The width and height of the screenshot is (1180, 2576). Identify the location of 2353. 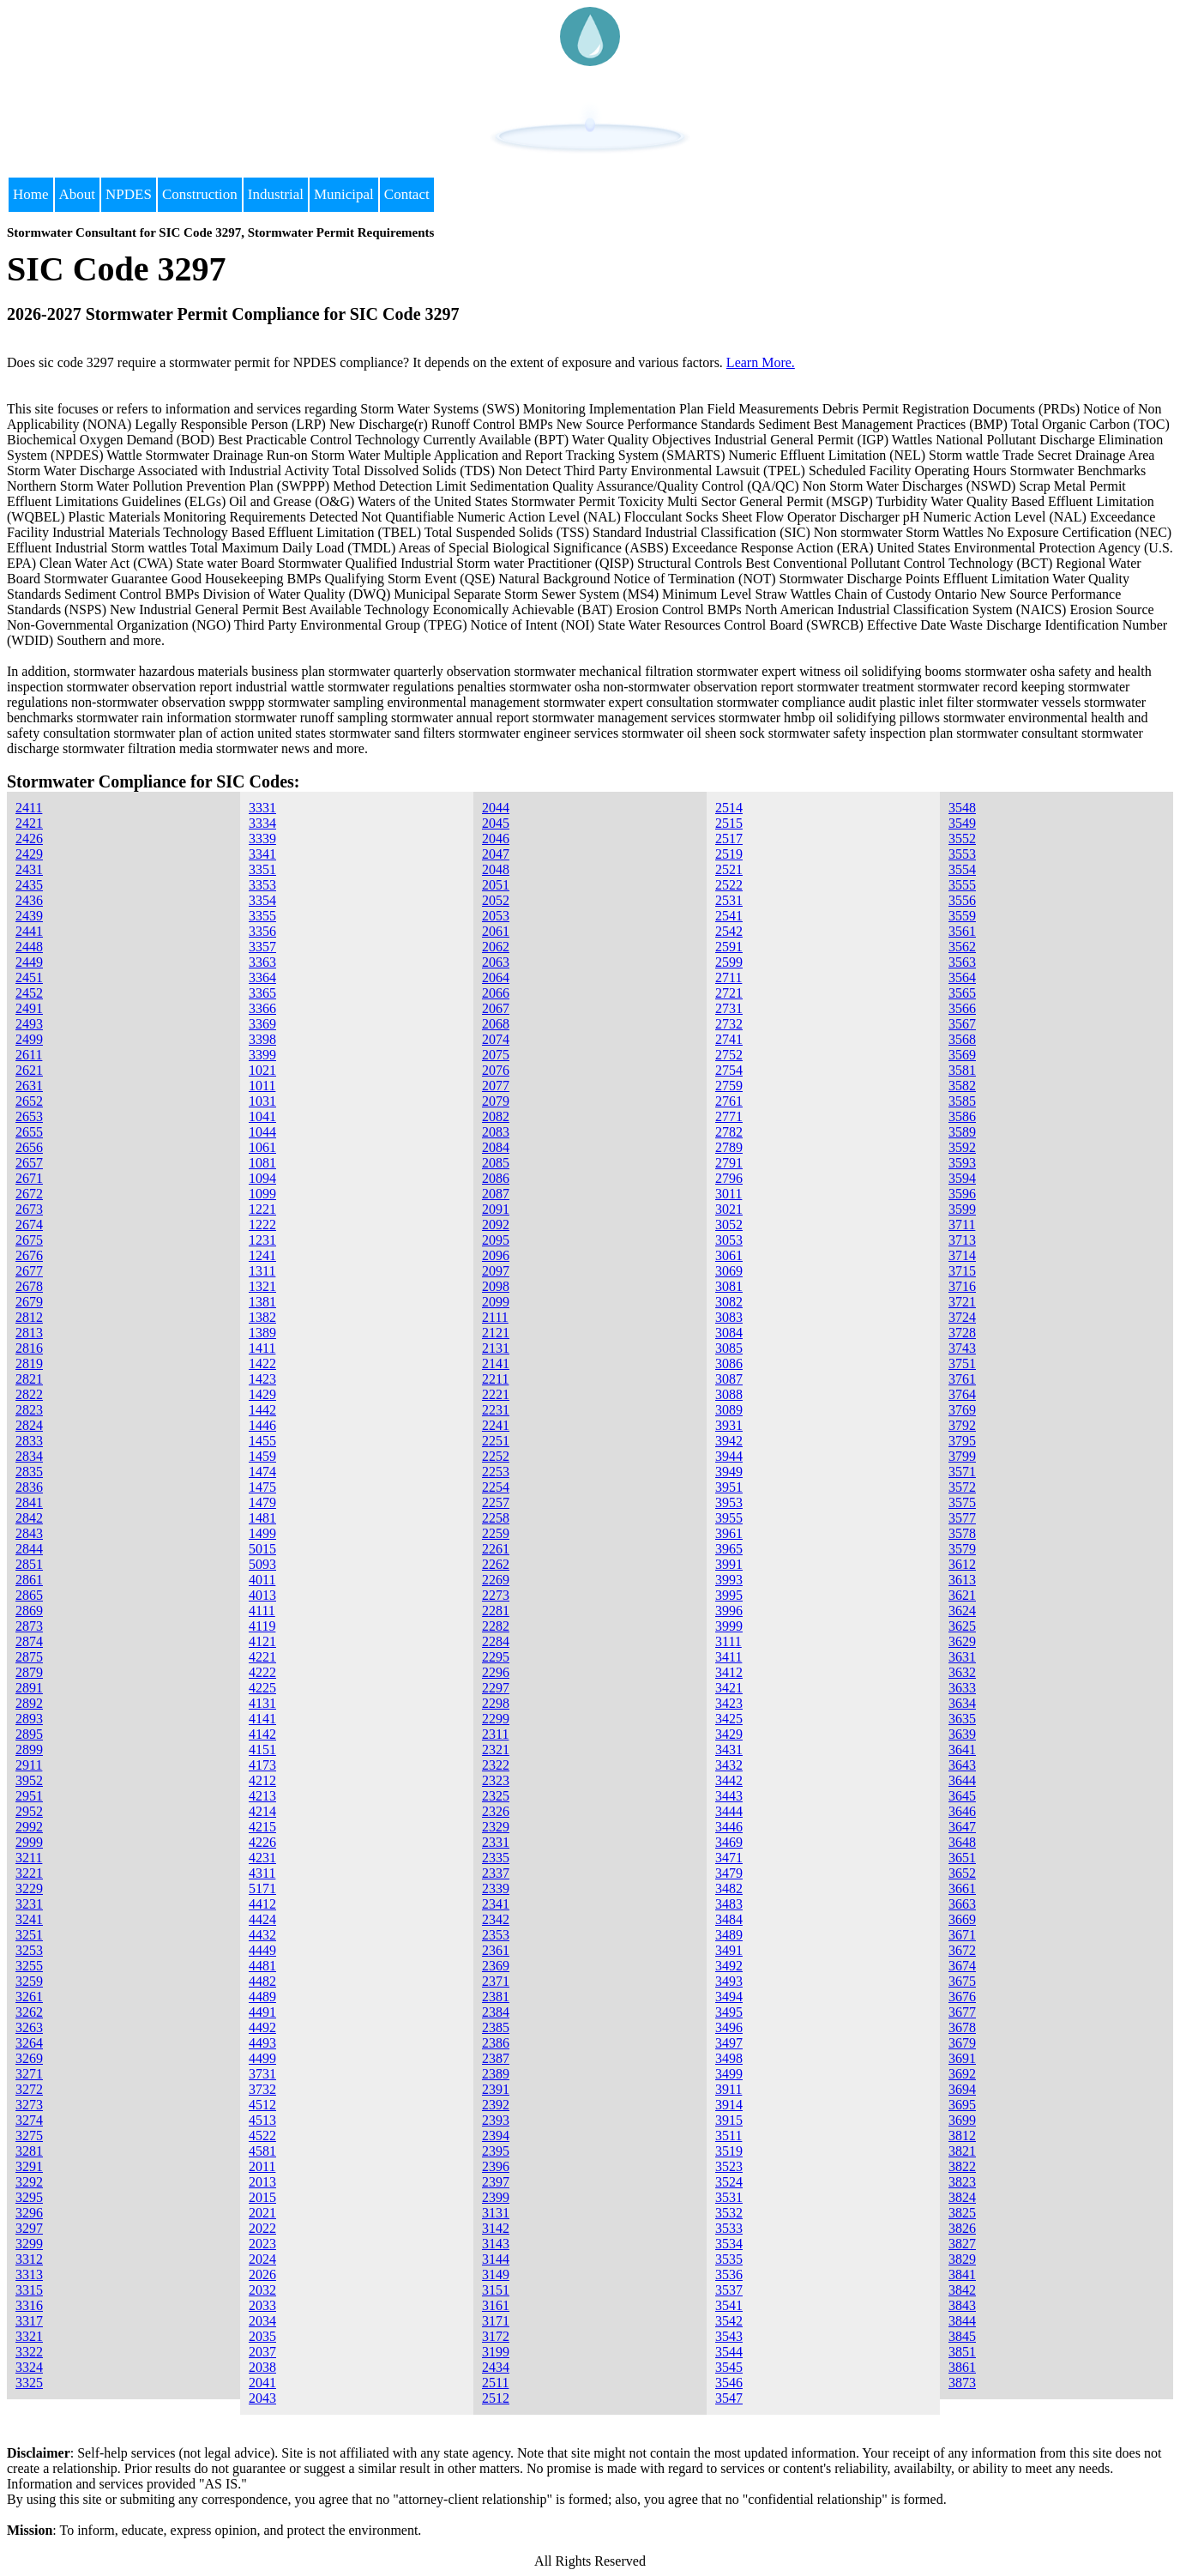
(495, 1934).